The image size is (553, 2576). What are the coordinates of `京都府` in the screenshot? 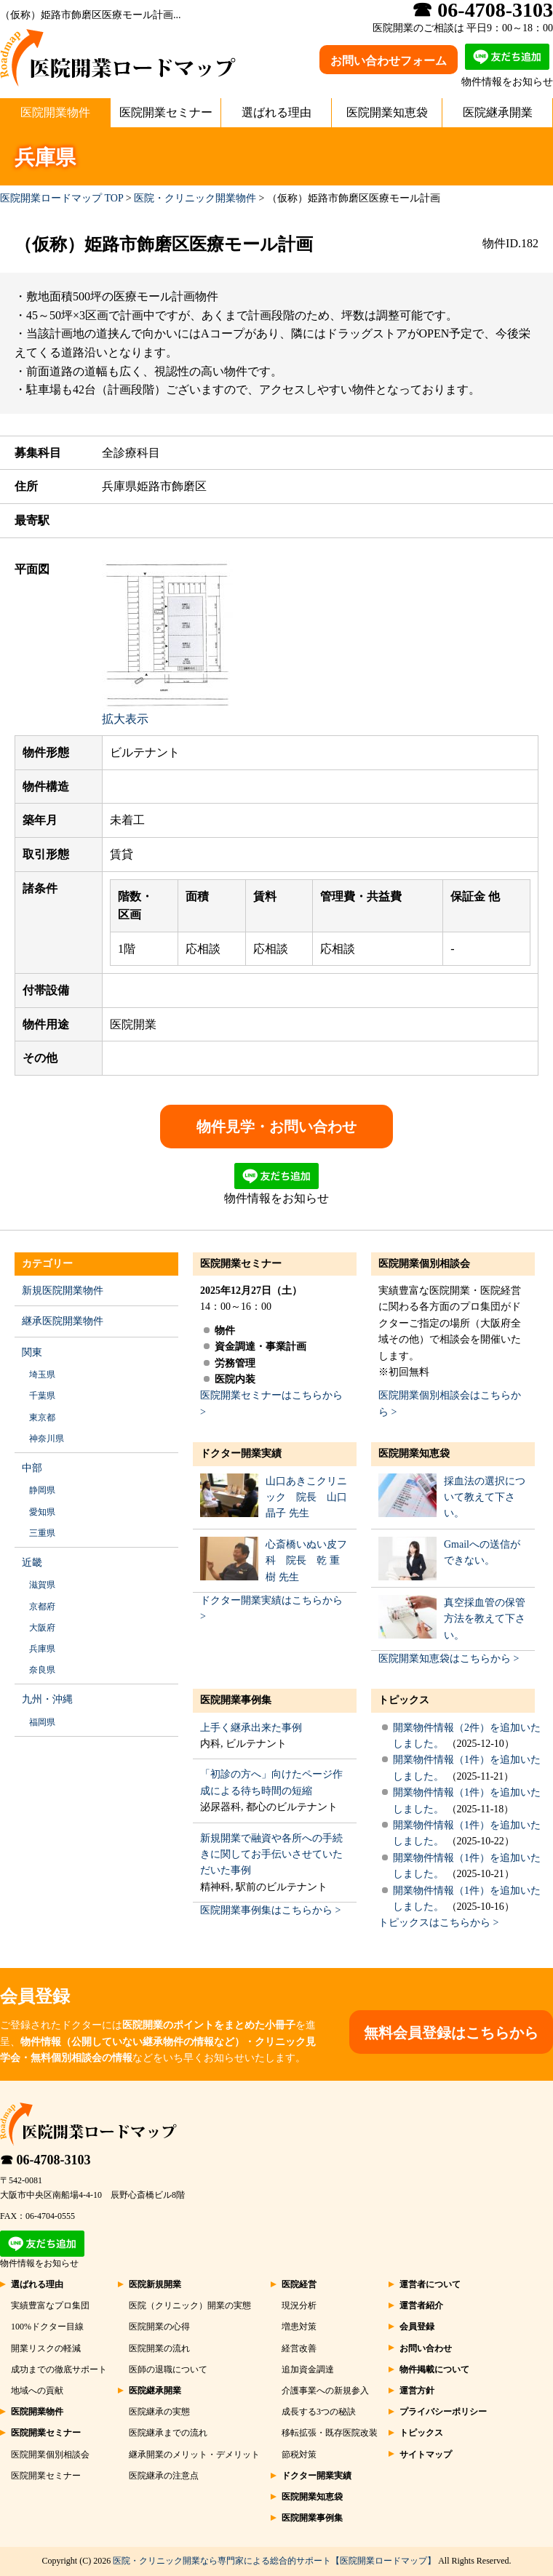 It's located at (42, 1606).